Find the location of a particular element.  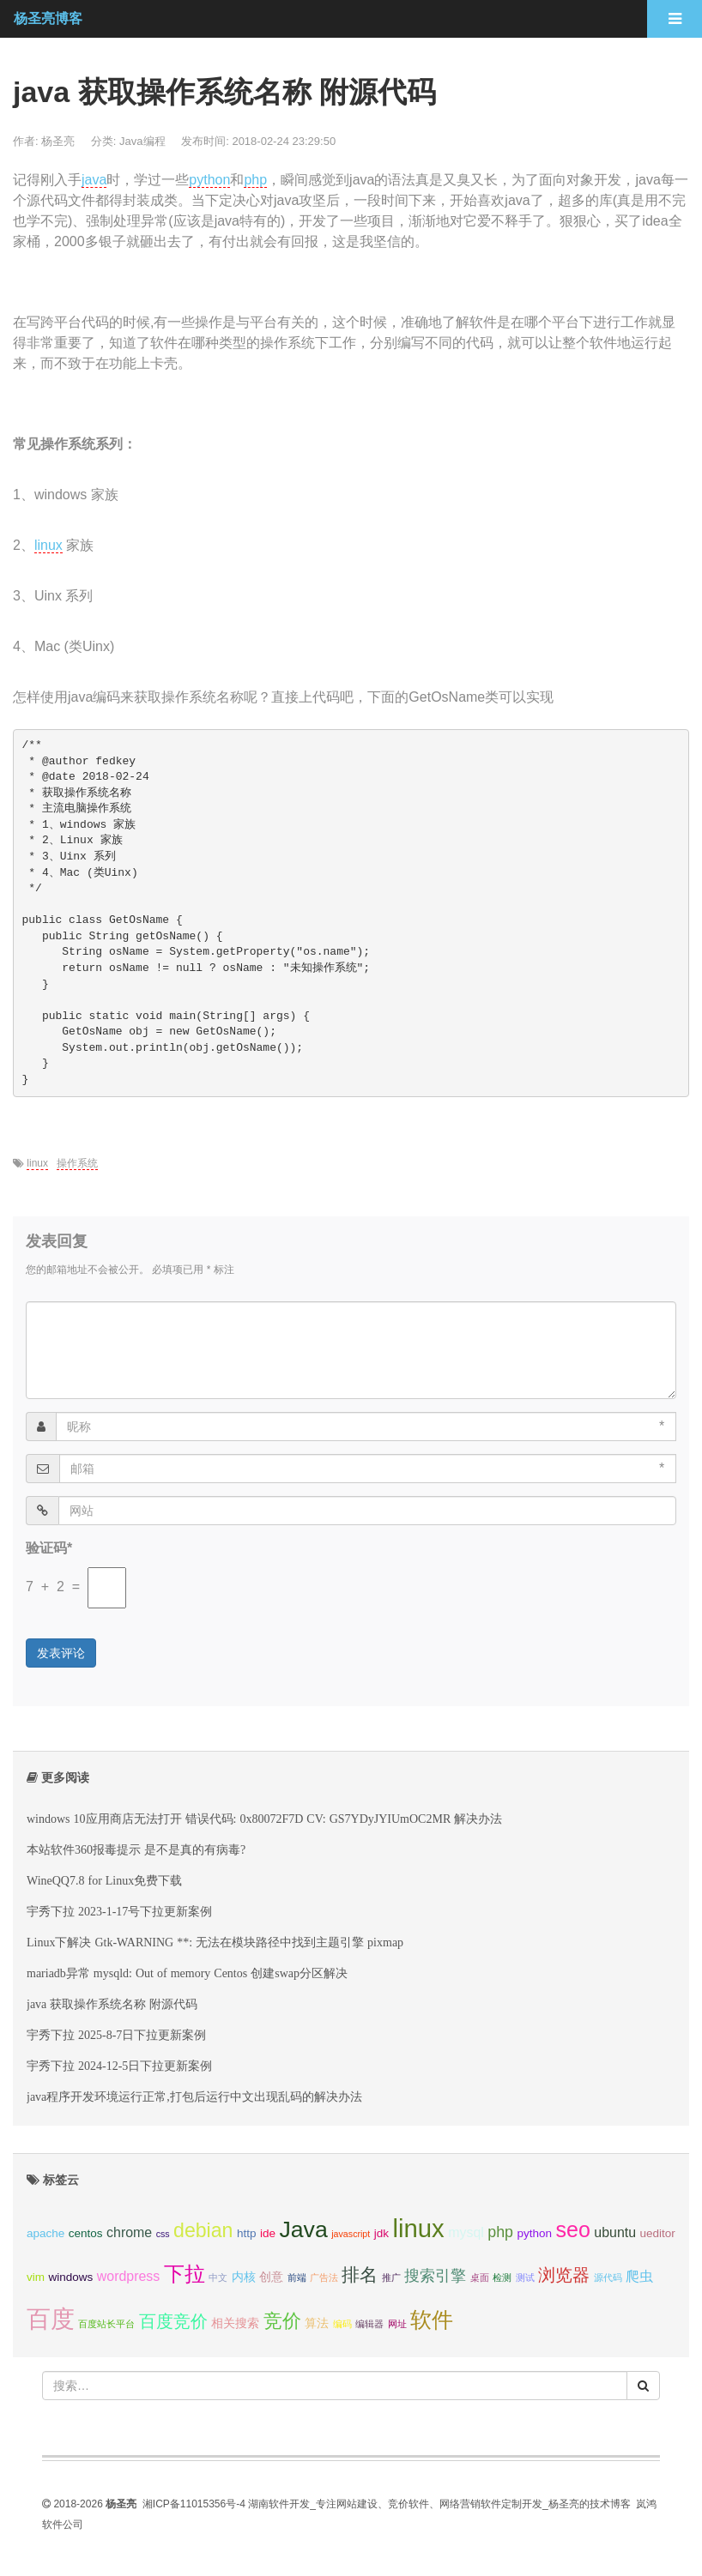

ide [ide (3 项);] is located at coordinates (267, 2233).